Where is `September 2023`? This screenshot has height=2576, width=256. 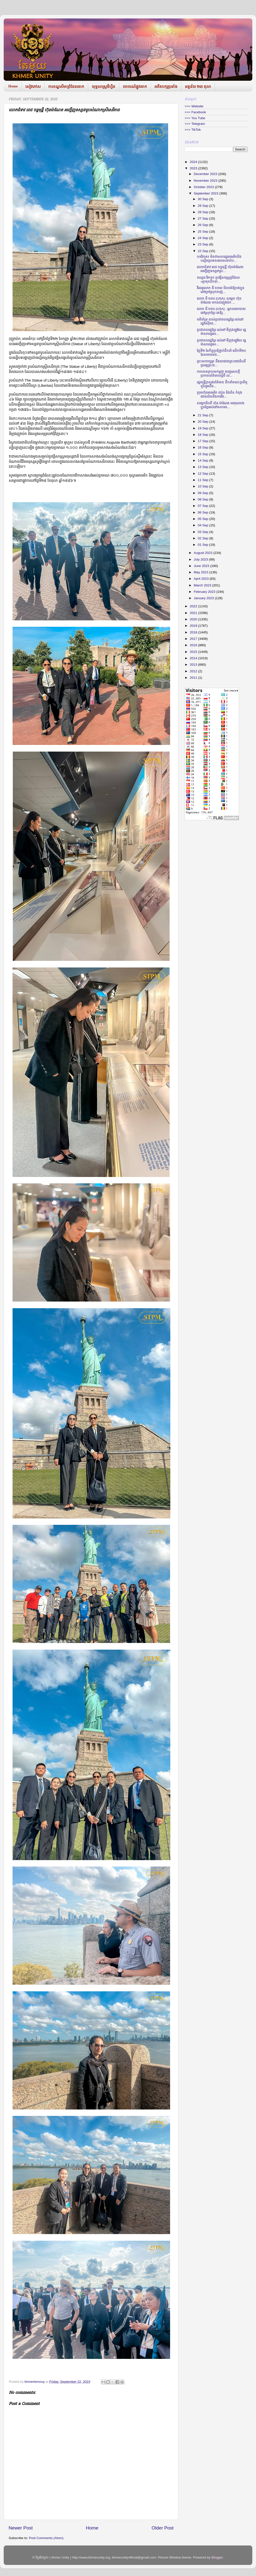
September 2023 is located at coordinates (206, 193).